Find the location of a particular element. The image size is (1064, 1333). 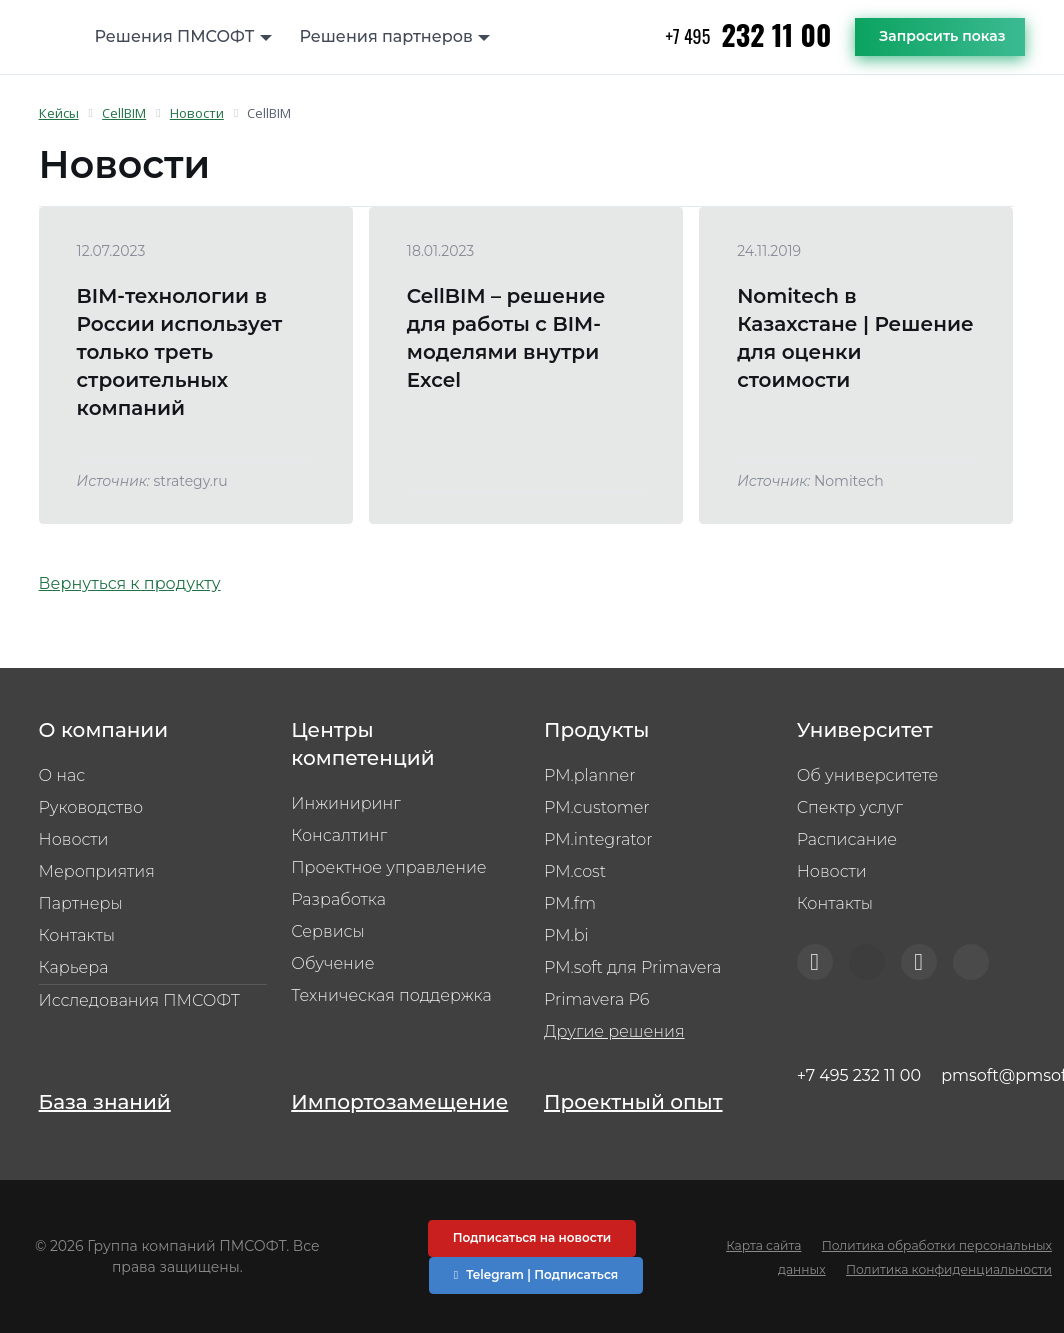

PM.bi is located at coordinates (566, 935).